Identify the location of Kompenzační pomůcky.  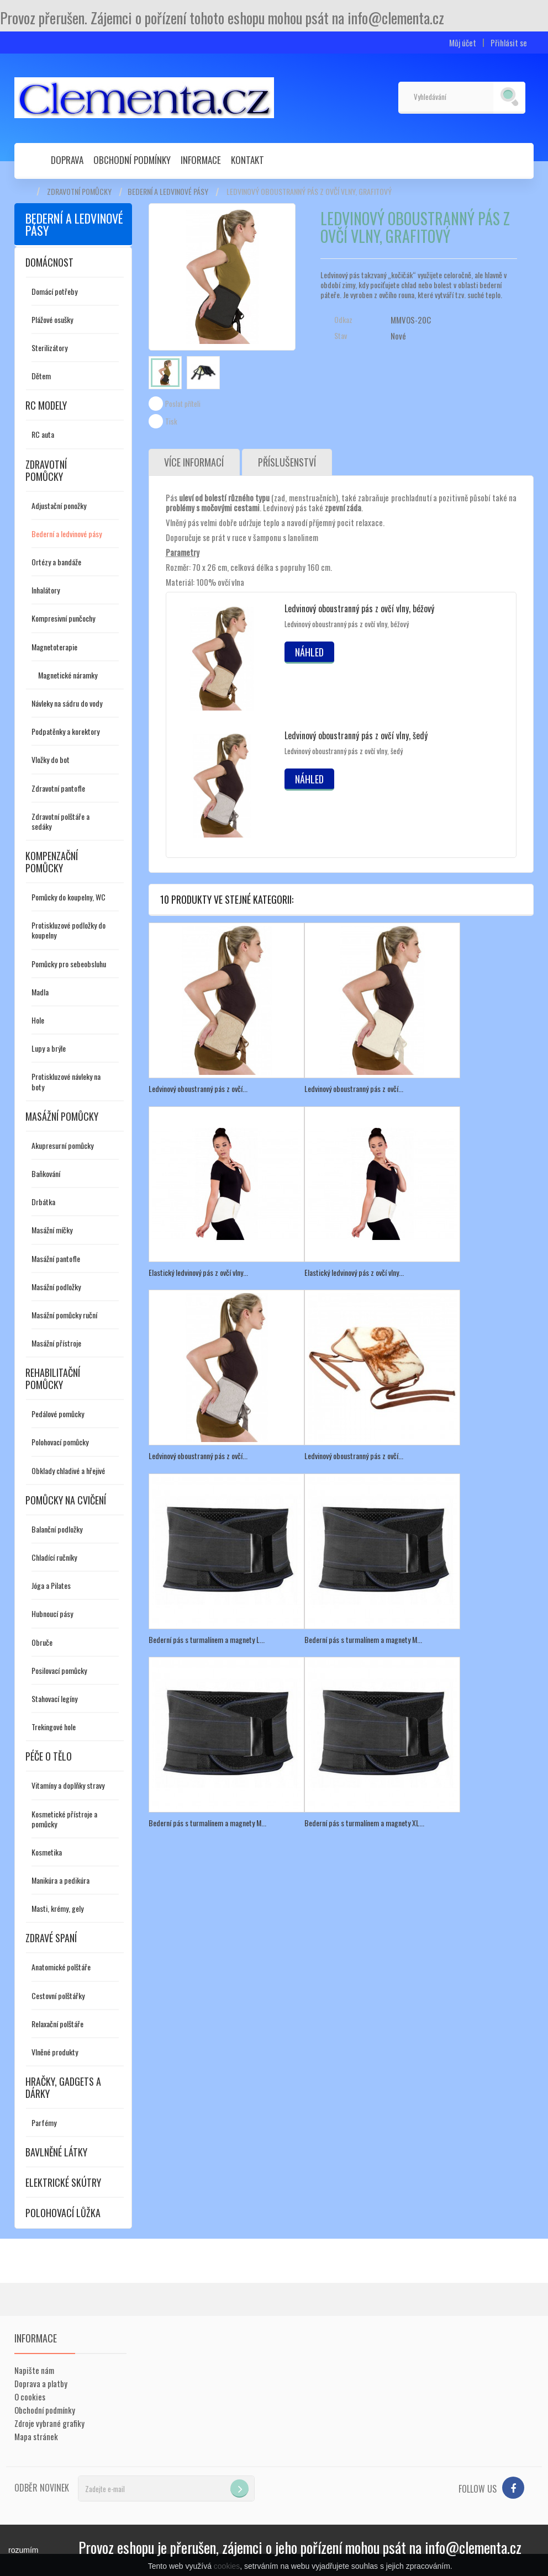
(51, 862).